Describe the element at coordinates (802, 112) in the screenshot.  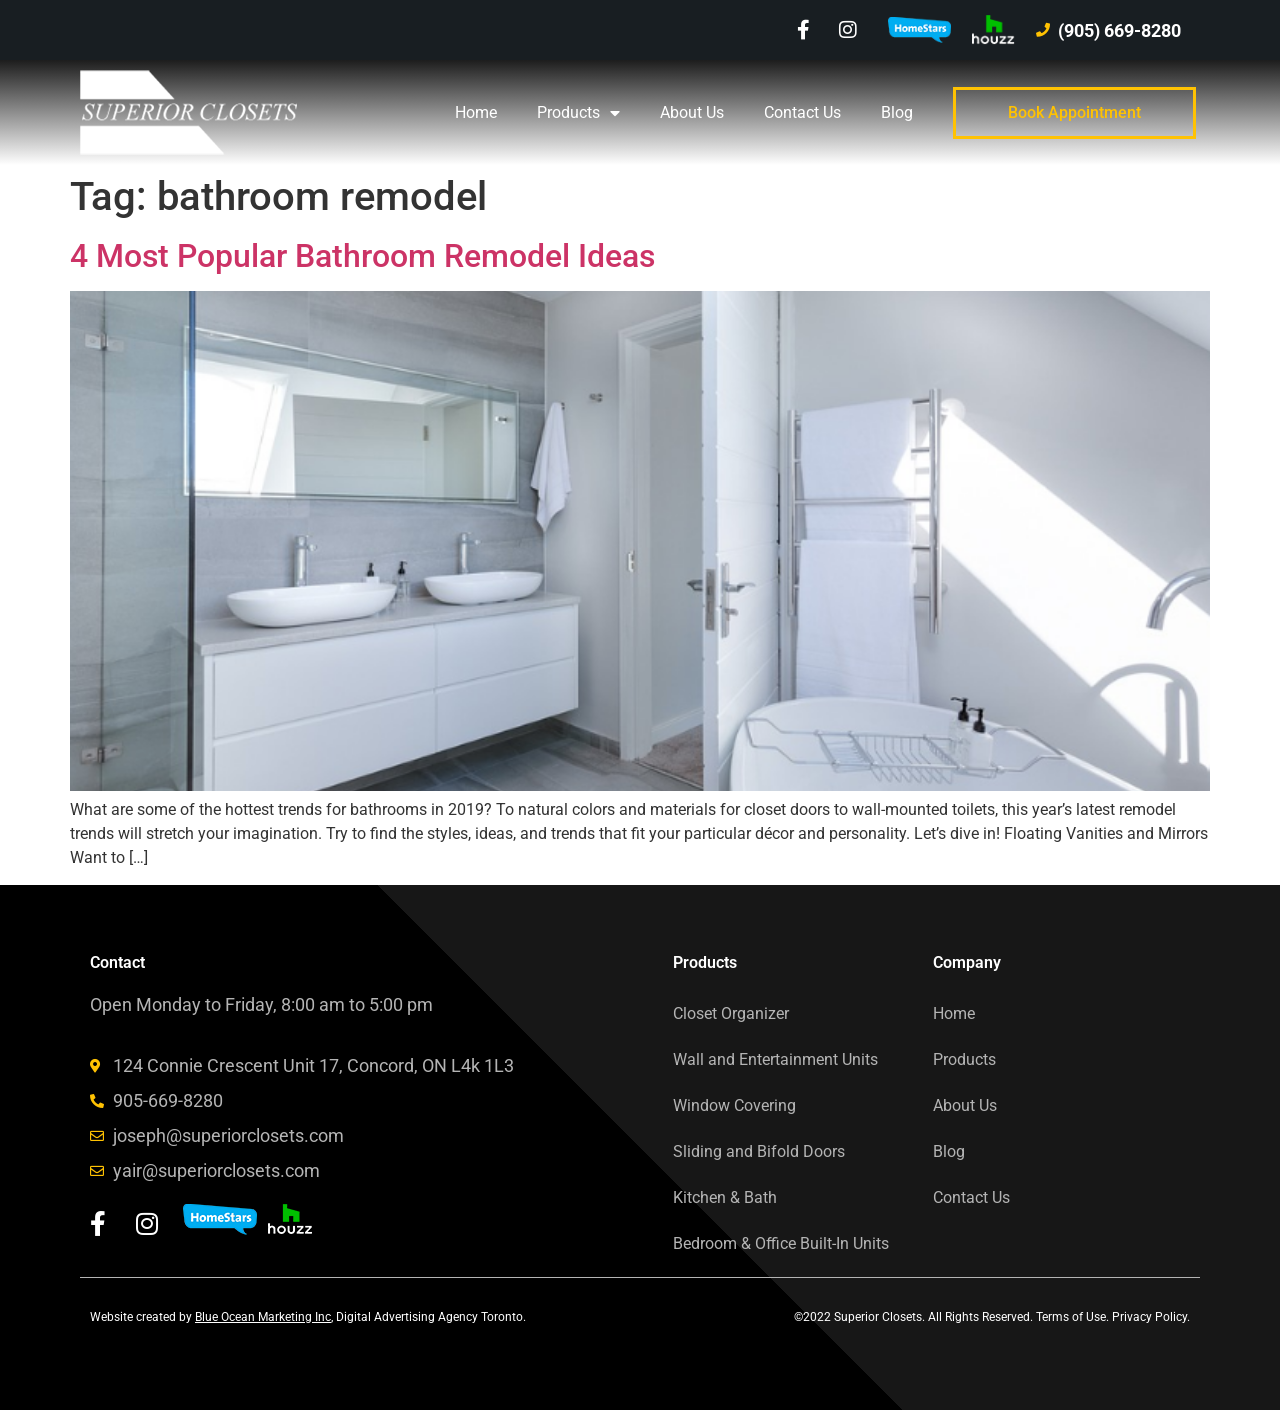
I see `Contact Us` at that location.